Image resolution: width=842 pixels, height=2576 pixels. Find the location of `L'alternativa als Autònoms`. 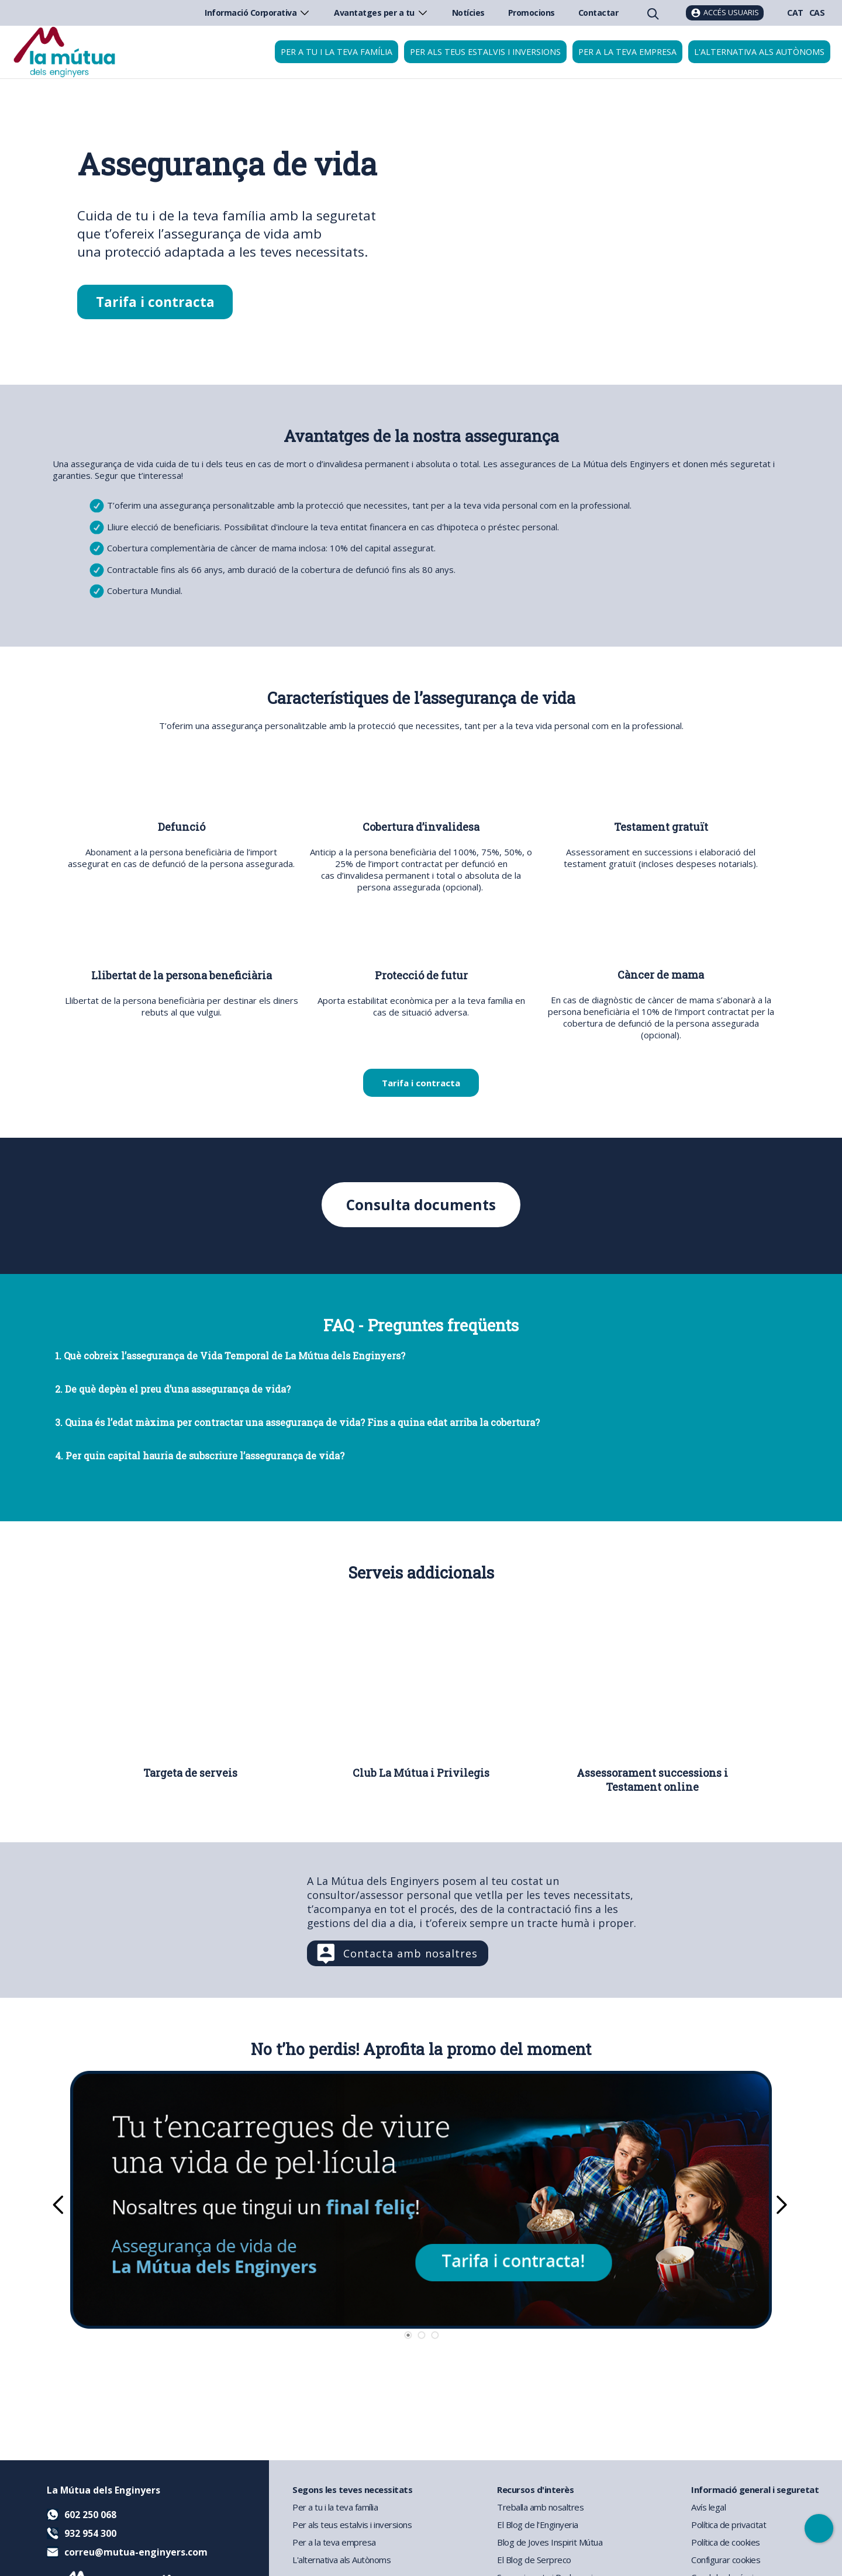

L'alternativa als Autònoms is located at coordinates (341, 2559).